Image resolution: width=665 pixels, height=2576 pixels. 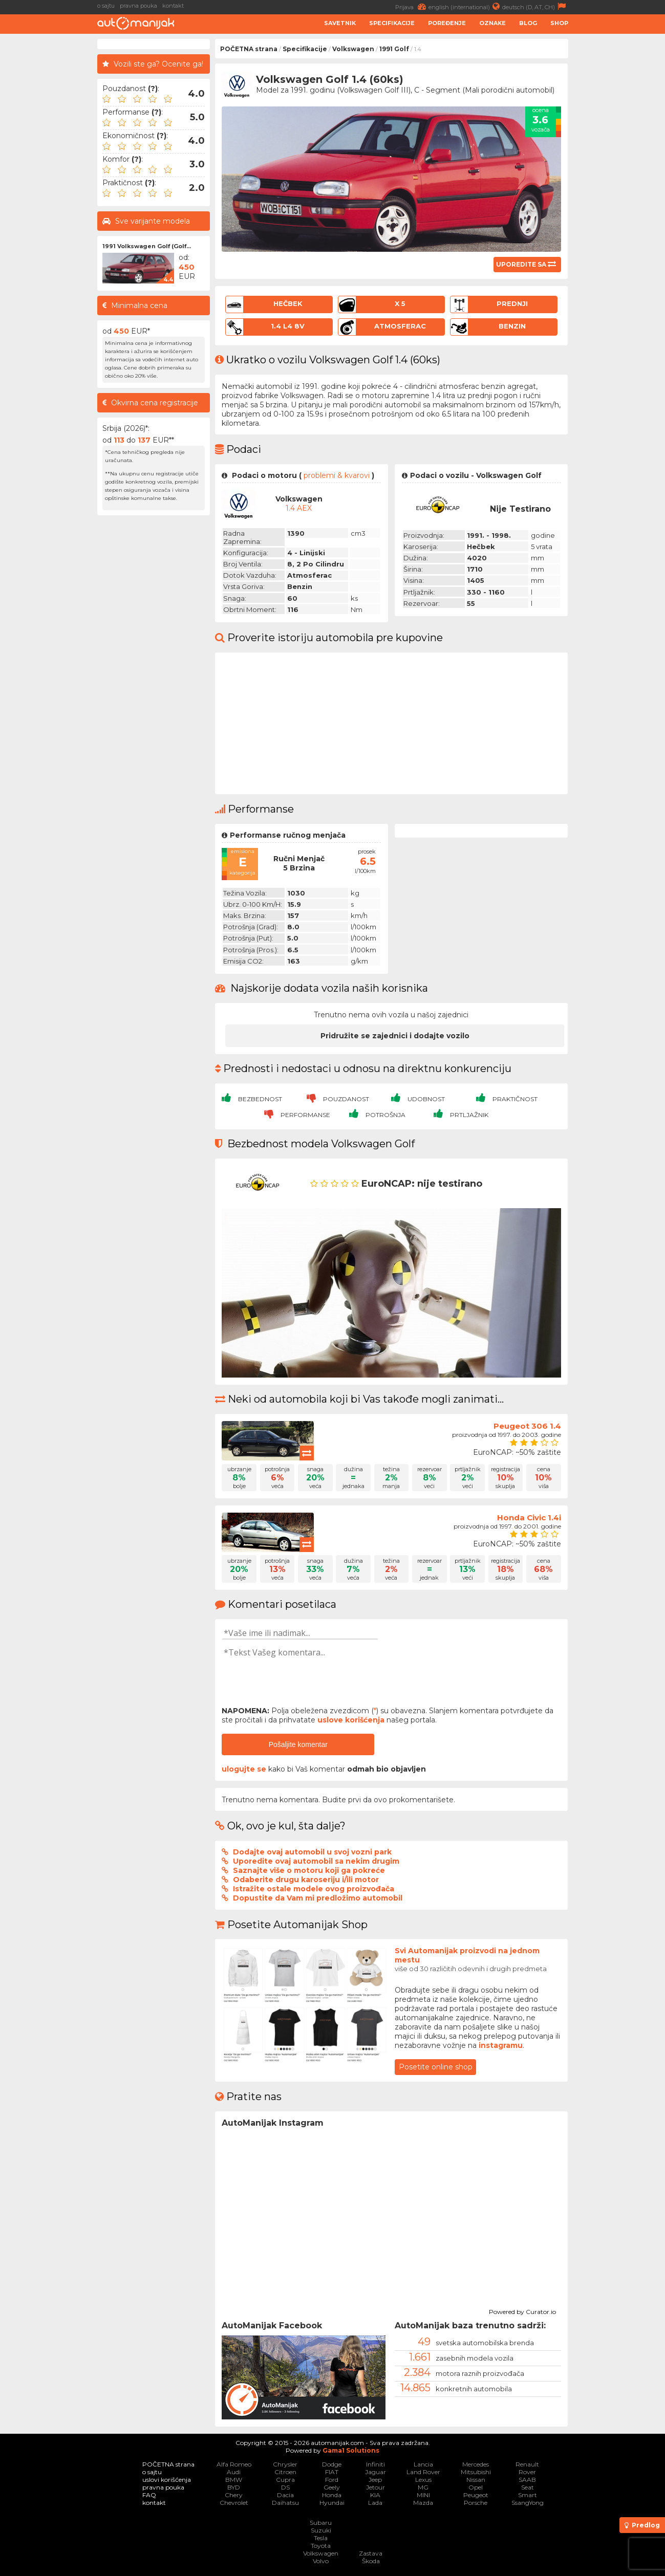 I want to click on Volkswagen, so click(x=353, y=49).